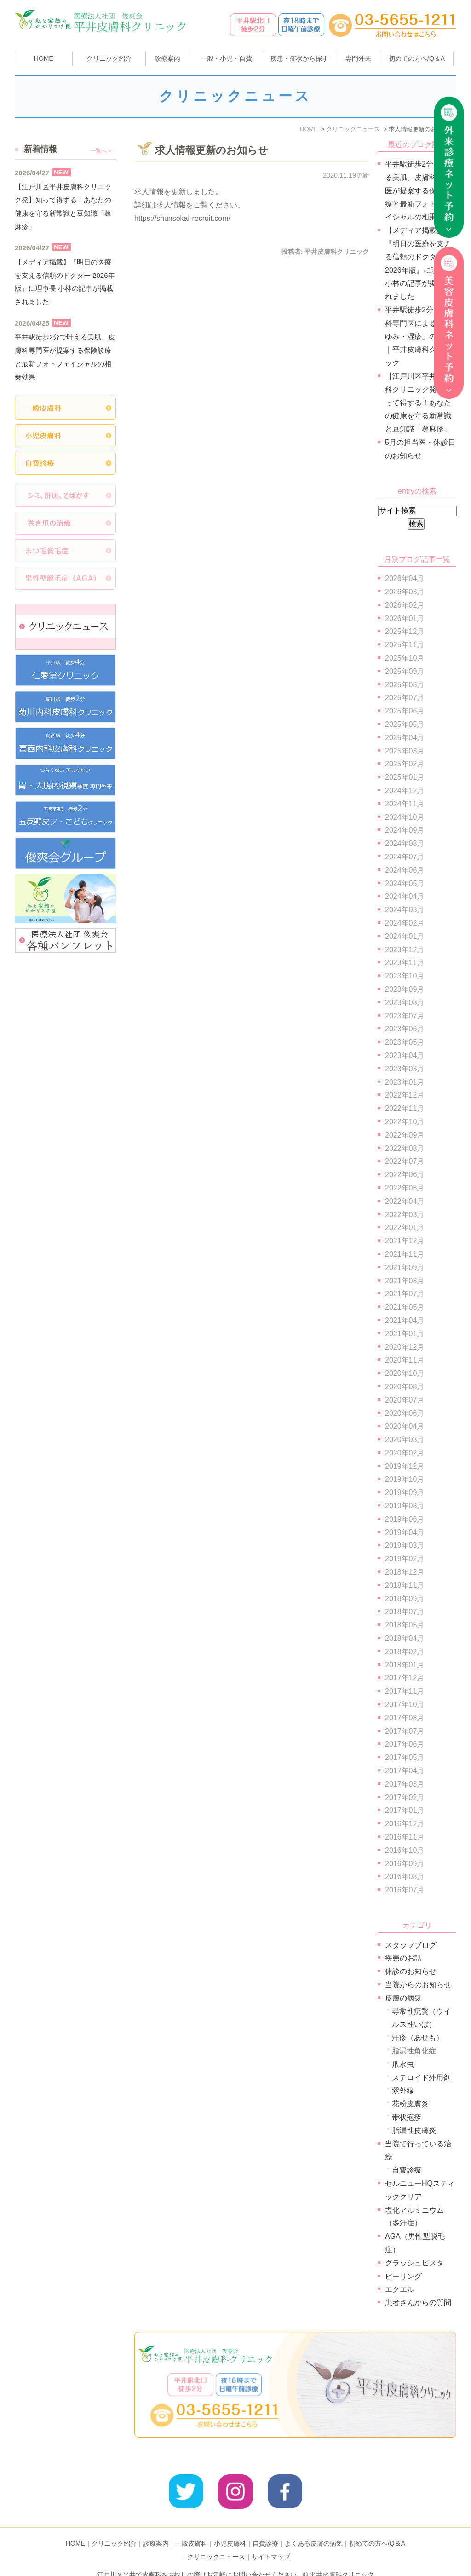 This screenshot has width=471, height=2576. Describe the element at coordinates (404, 645) in the screenshot. I see `2025年11月` at that location.